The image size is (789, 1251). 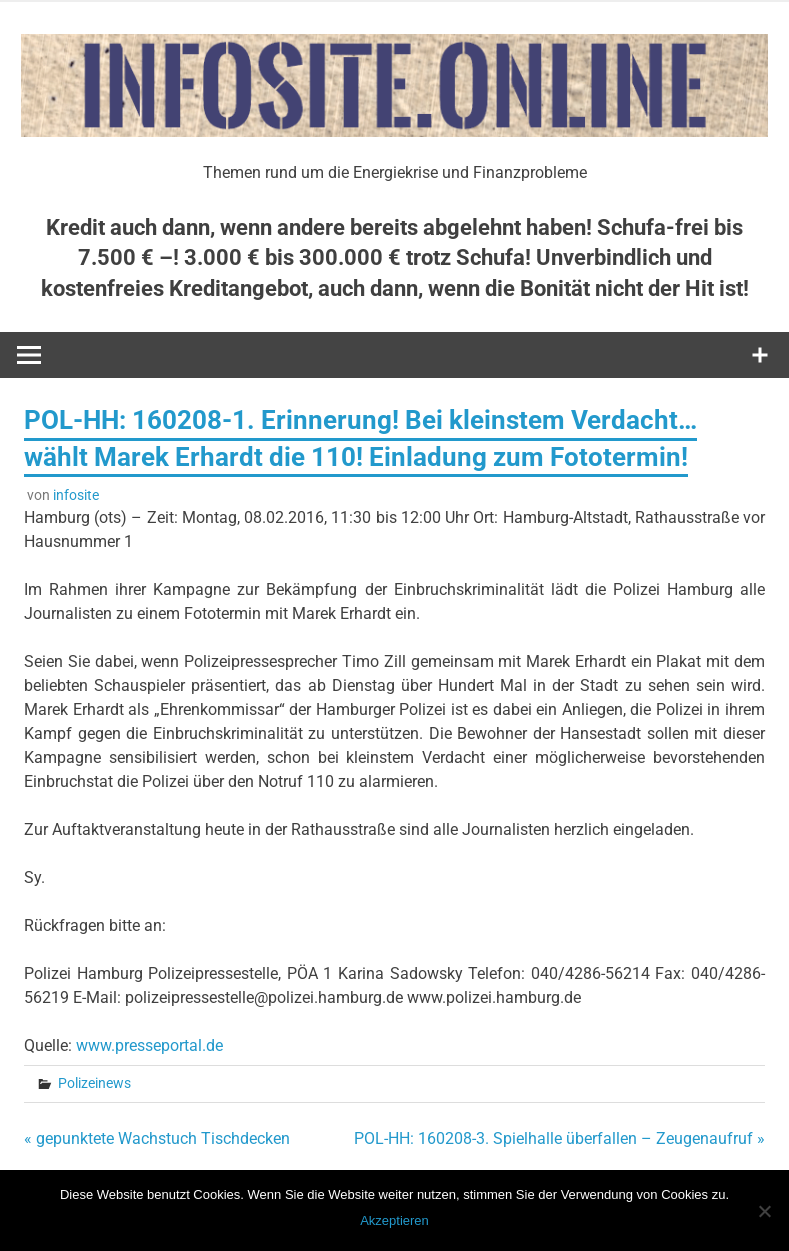 I want to click on « gepunktete Wachstuch Tischdecken, so click(x=157, y=1138).